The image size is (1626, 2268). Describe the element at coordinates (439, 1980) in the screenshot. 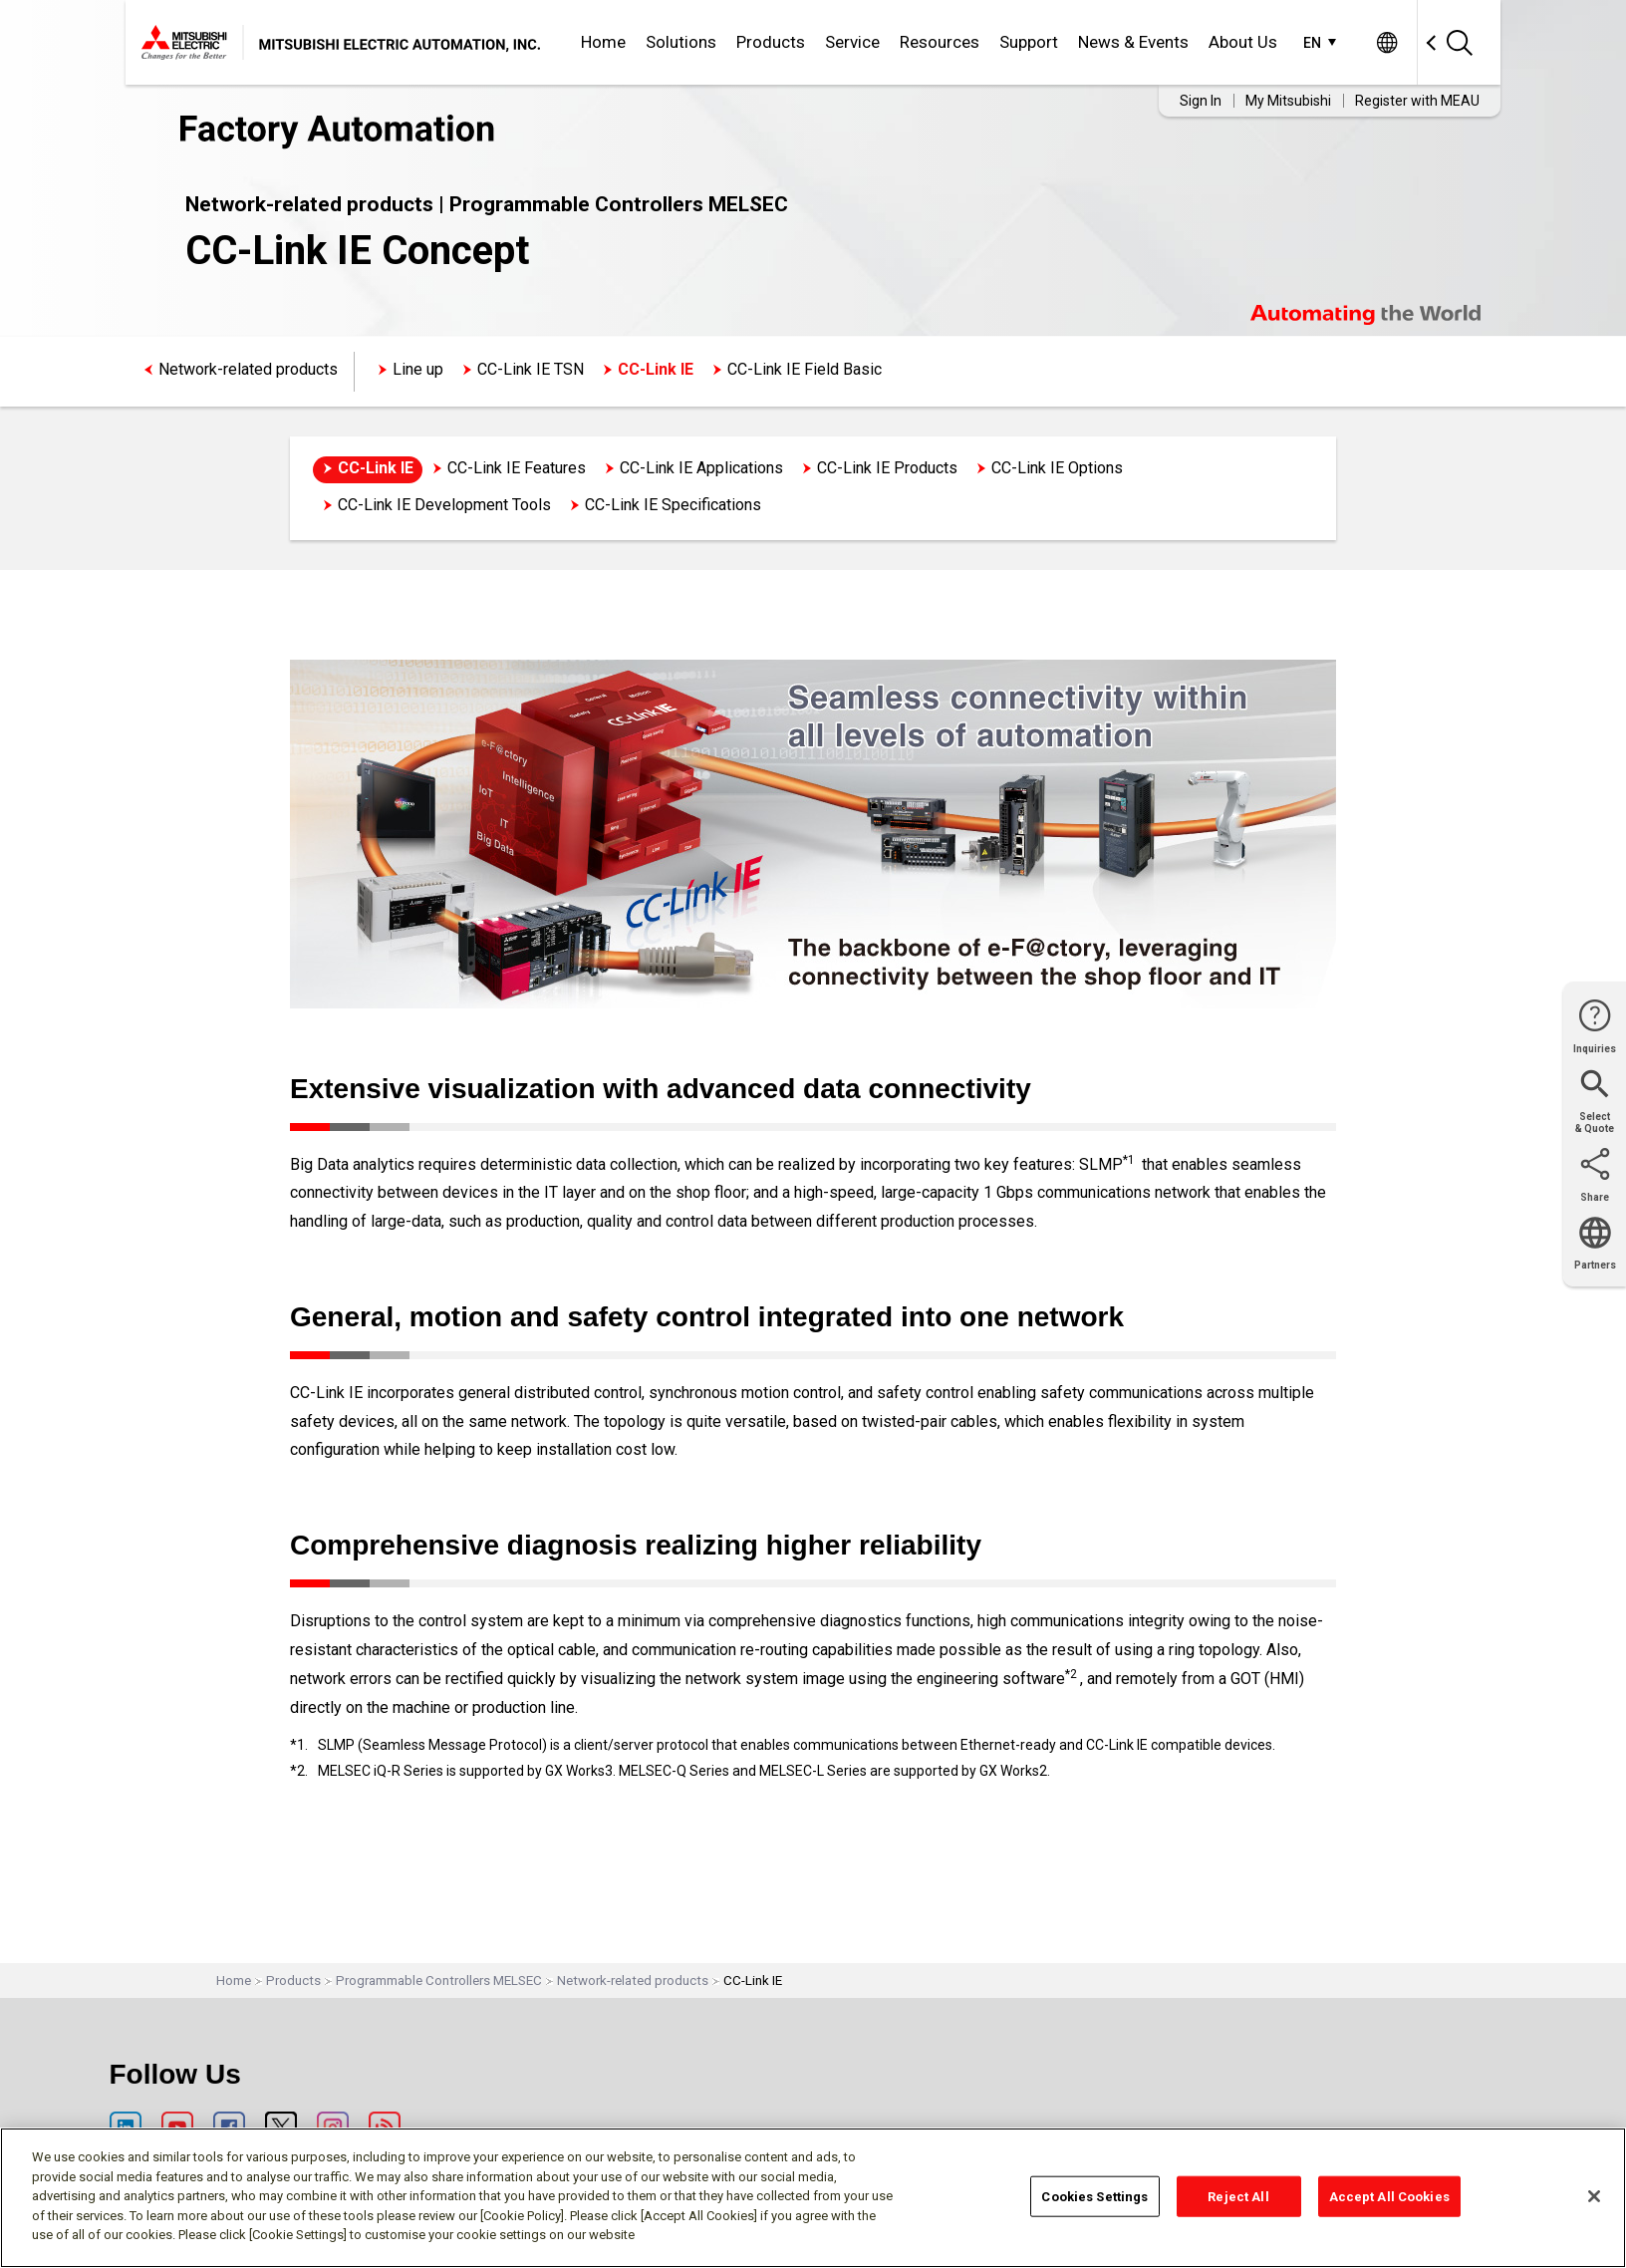

I see `Programmable Controllers MELSEC` at that location.